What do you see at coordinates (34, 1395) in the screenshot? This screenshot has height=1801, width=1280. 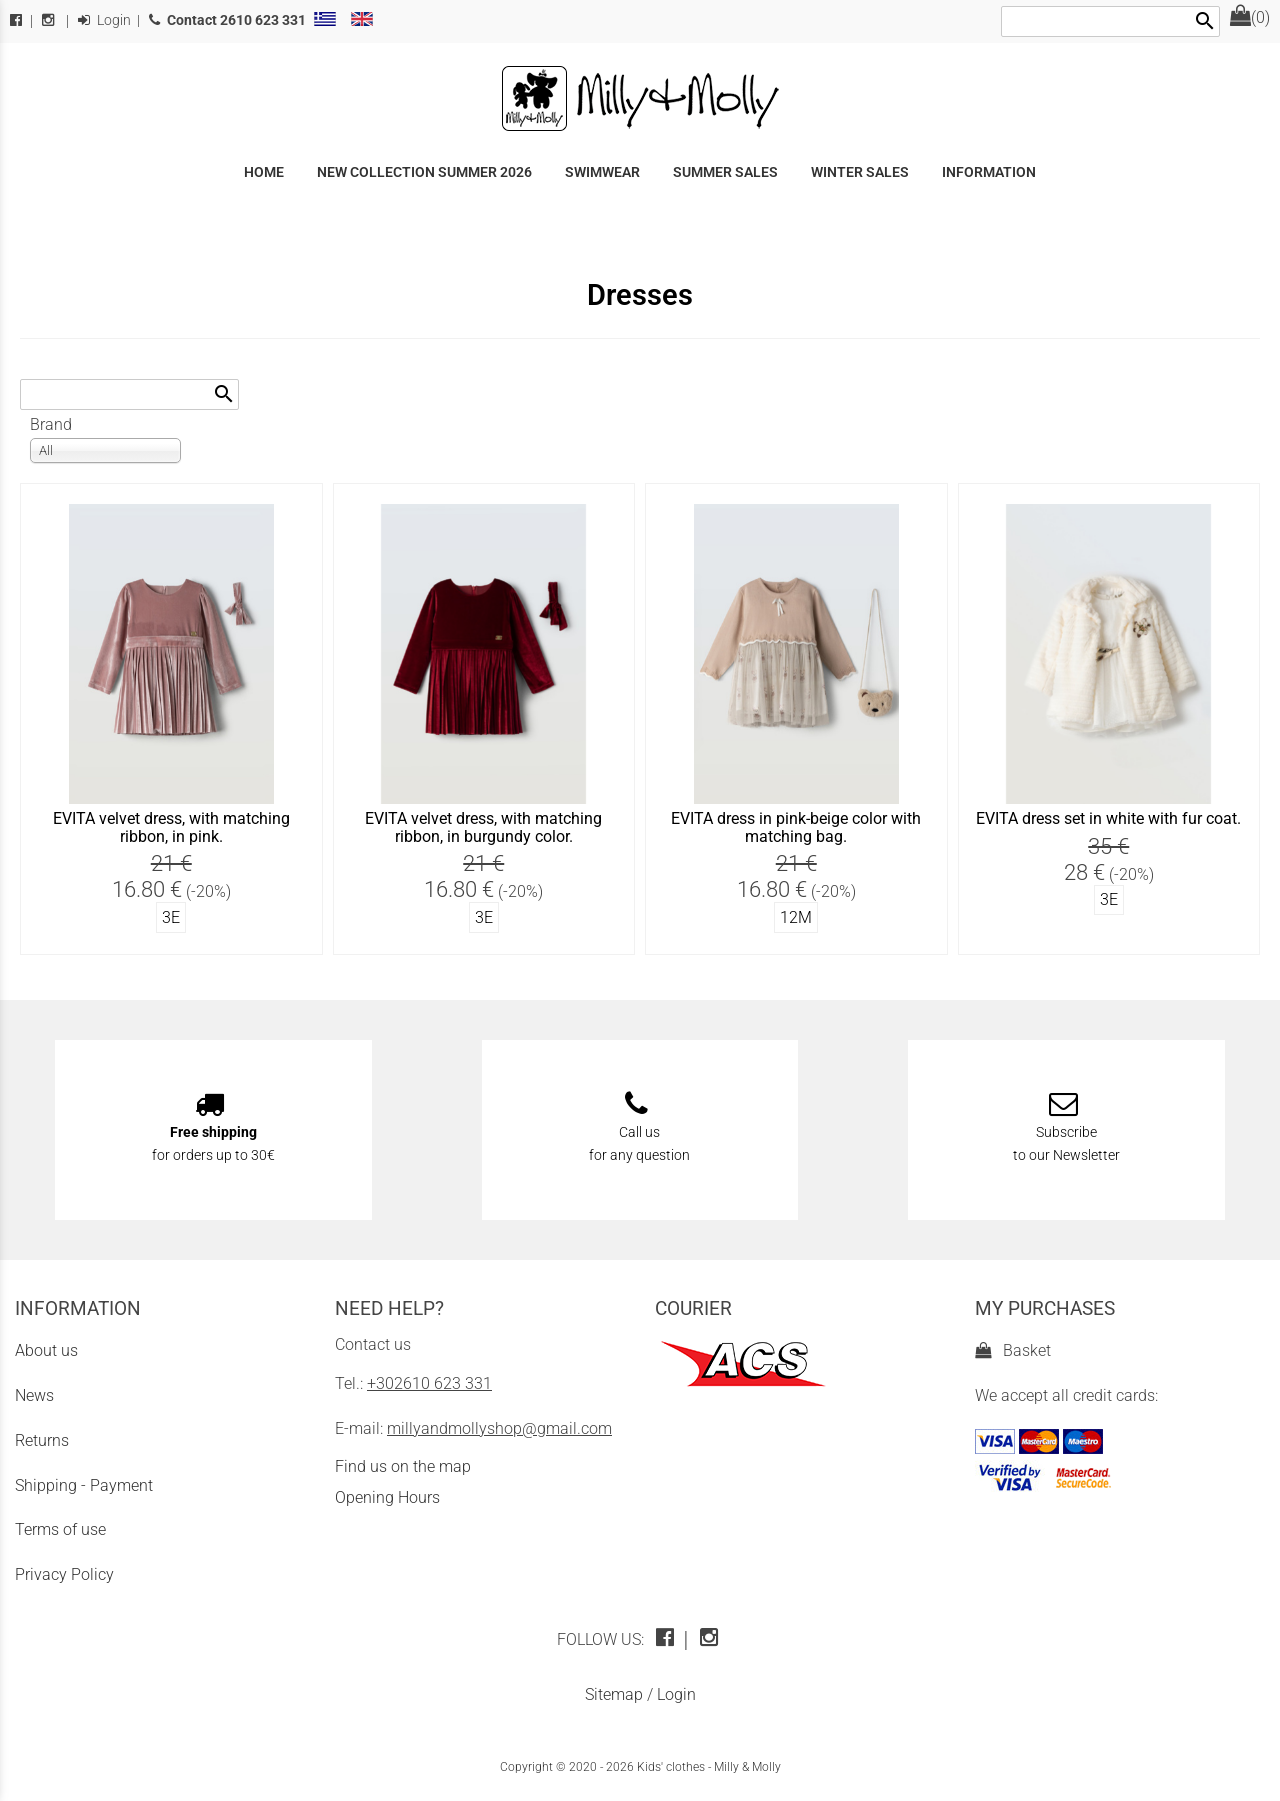 I see `News` at bounding box center [34, 1395].